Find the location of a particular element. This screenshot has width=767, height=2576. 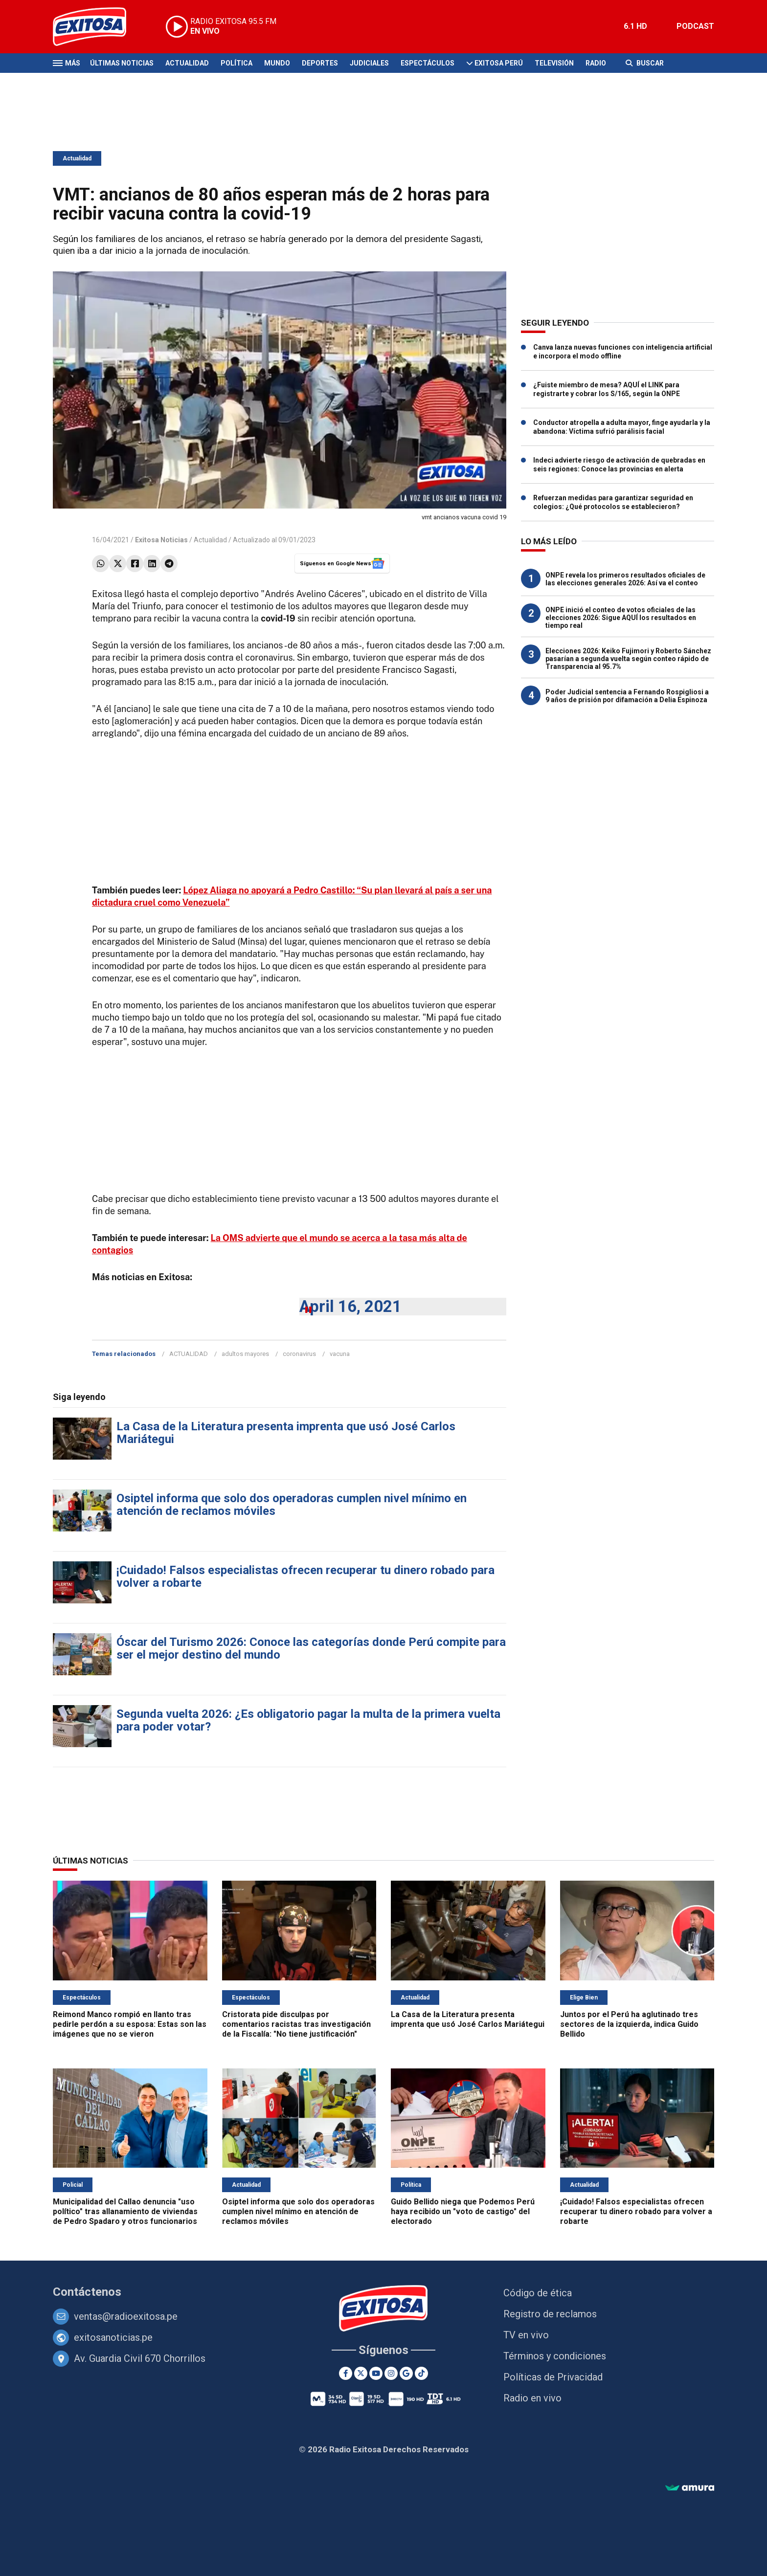

[Instagram] is located at coordinates (391, 2373).